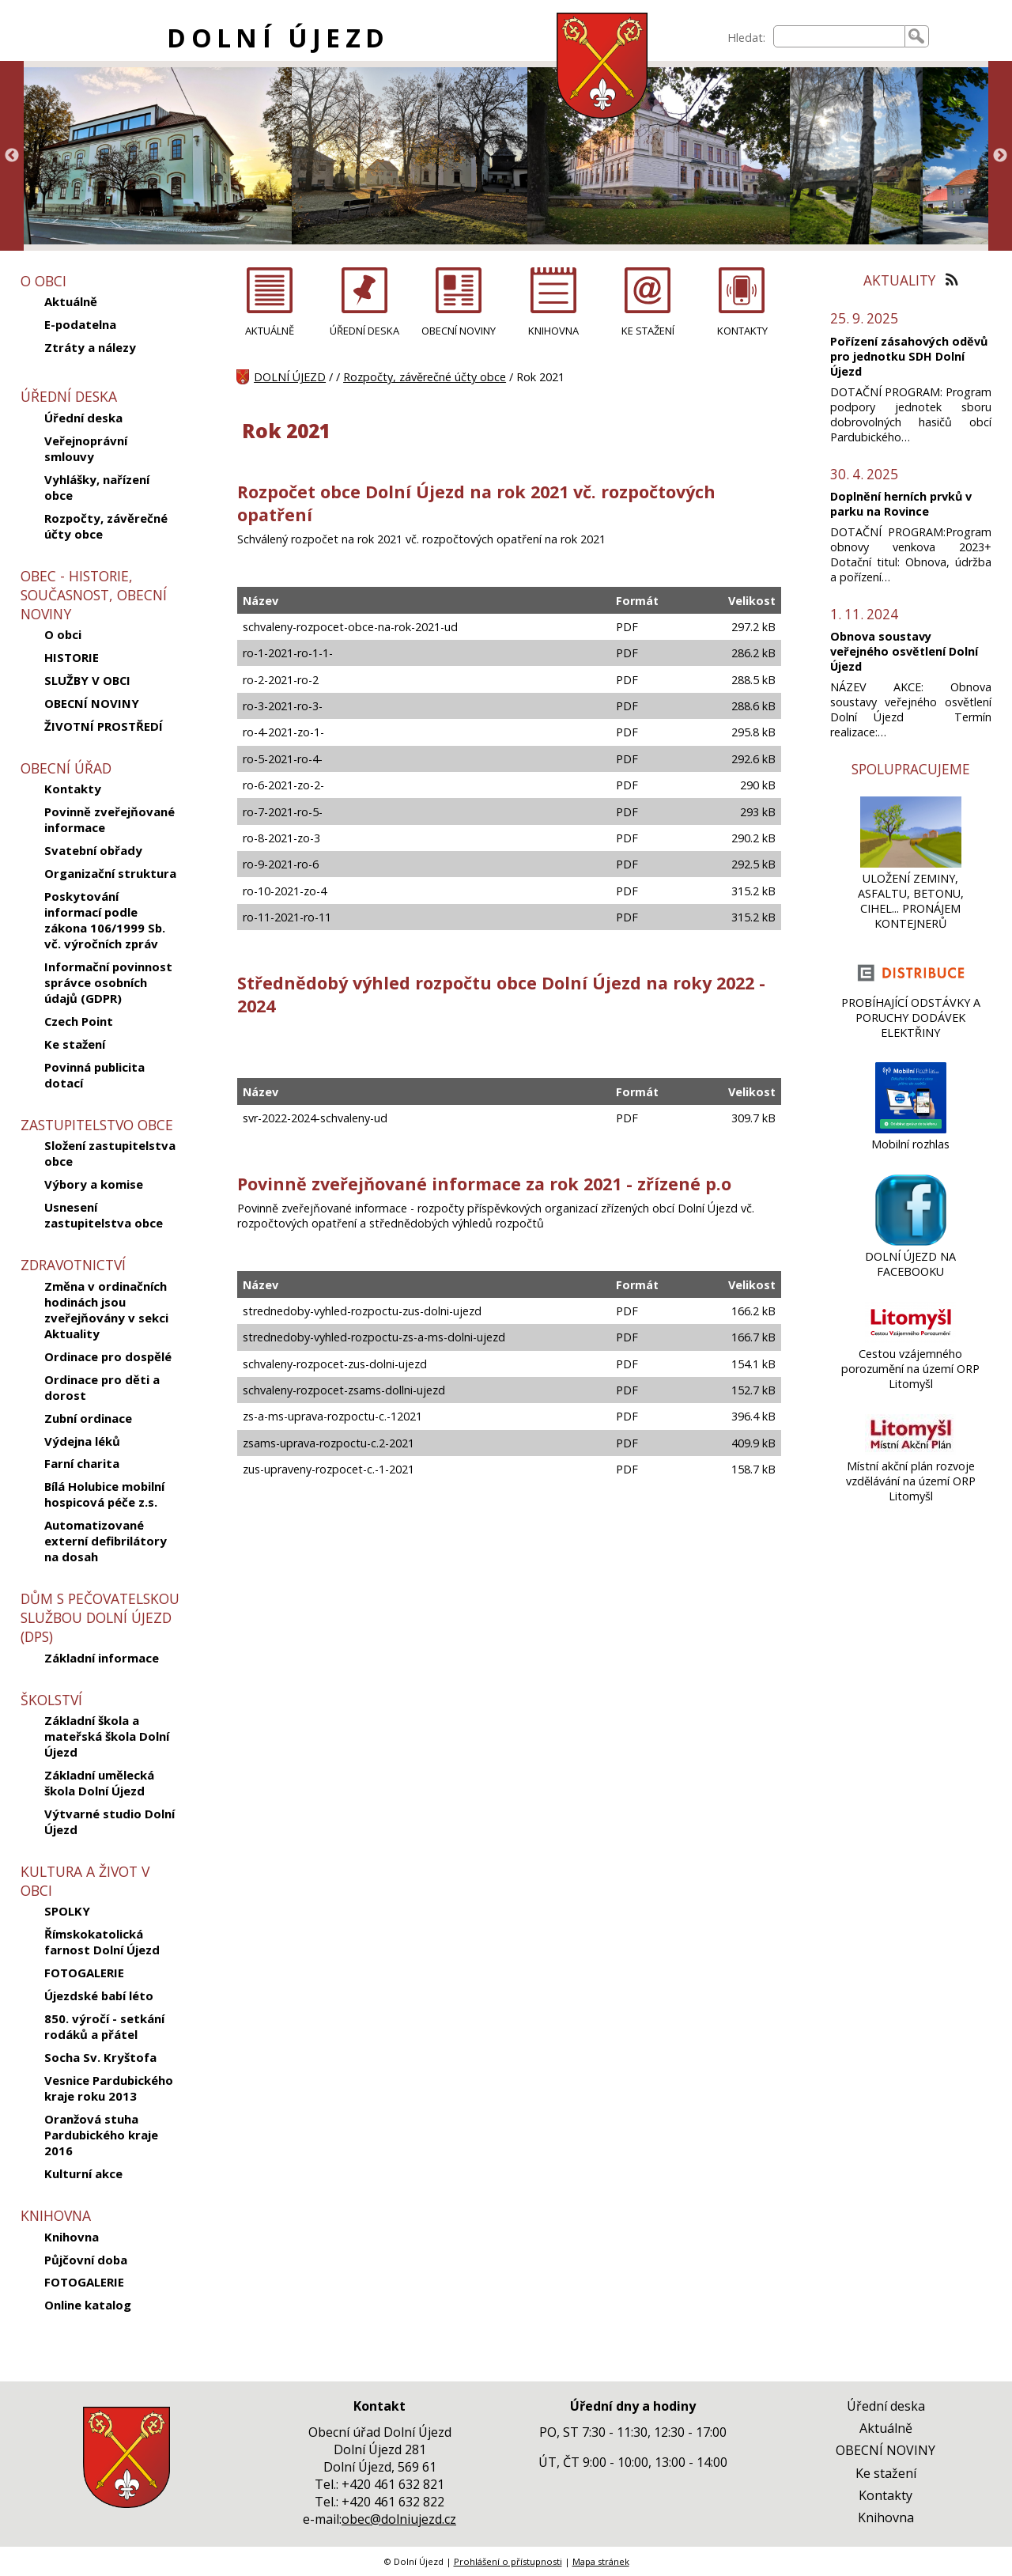 The image size is (1012, 2576). What do you see at coordinates (110, 1153) in the screenshot?
I see `Složení zastupitelstva obce` at bounding box center [110, 1153].